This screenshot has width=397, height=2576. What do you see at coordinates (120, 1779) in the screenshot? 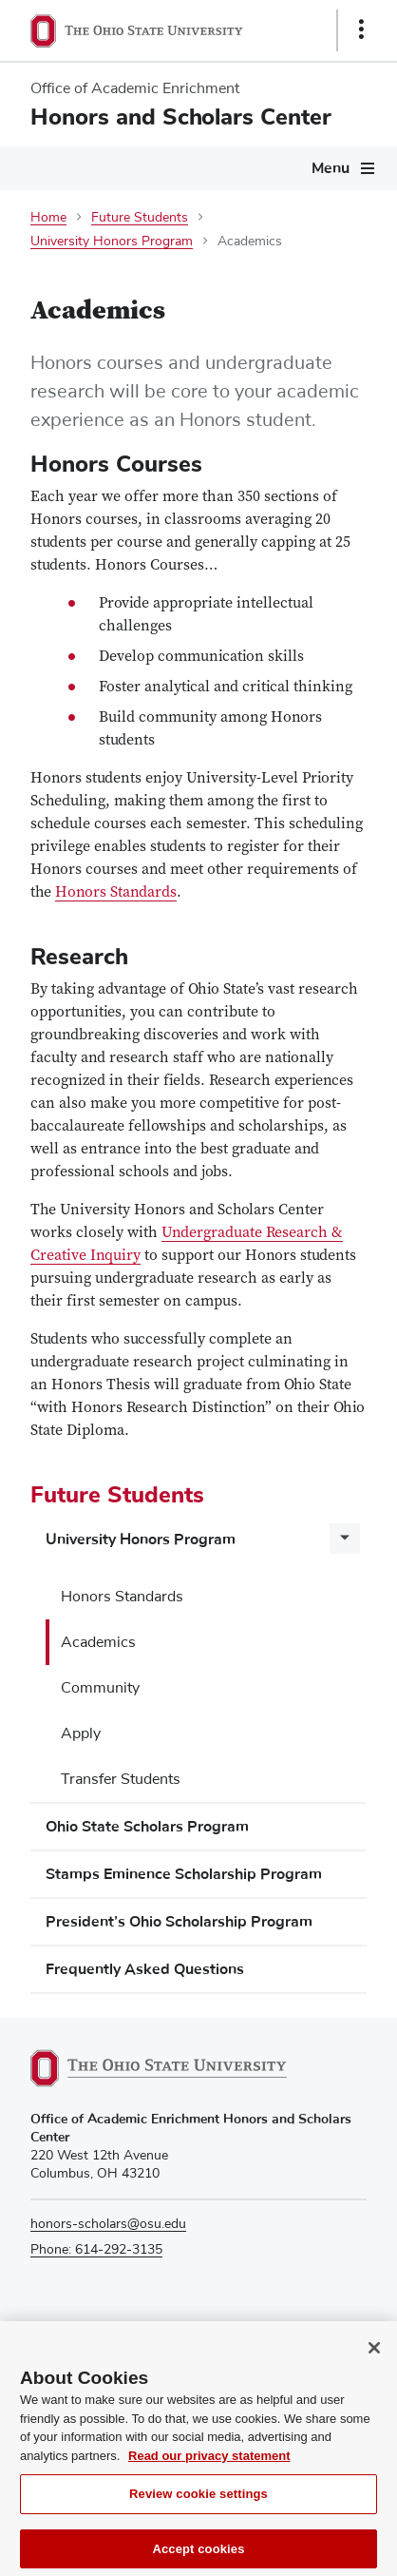
I see `Transfer Students` at bounding box center [120, 1779].